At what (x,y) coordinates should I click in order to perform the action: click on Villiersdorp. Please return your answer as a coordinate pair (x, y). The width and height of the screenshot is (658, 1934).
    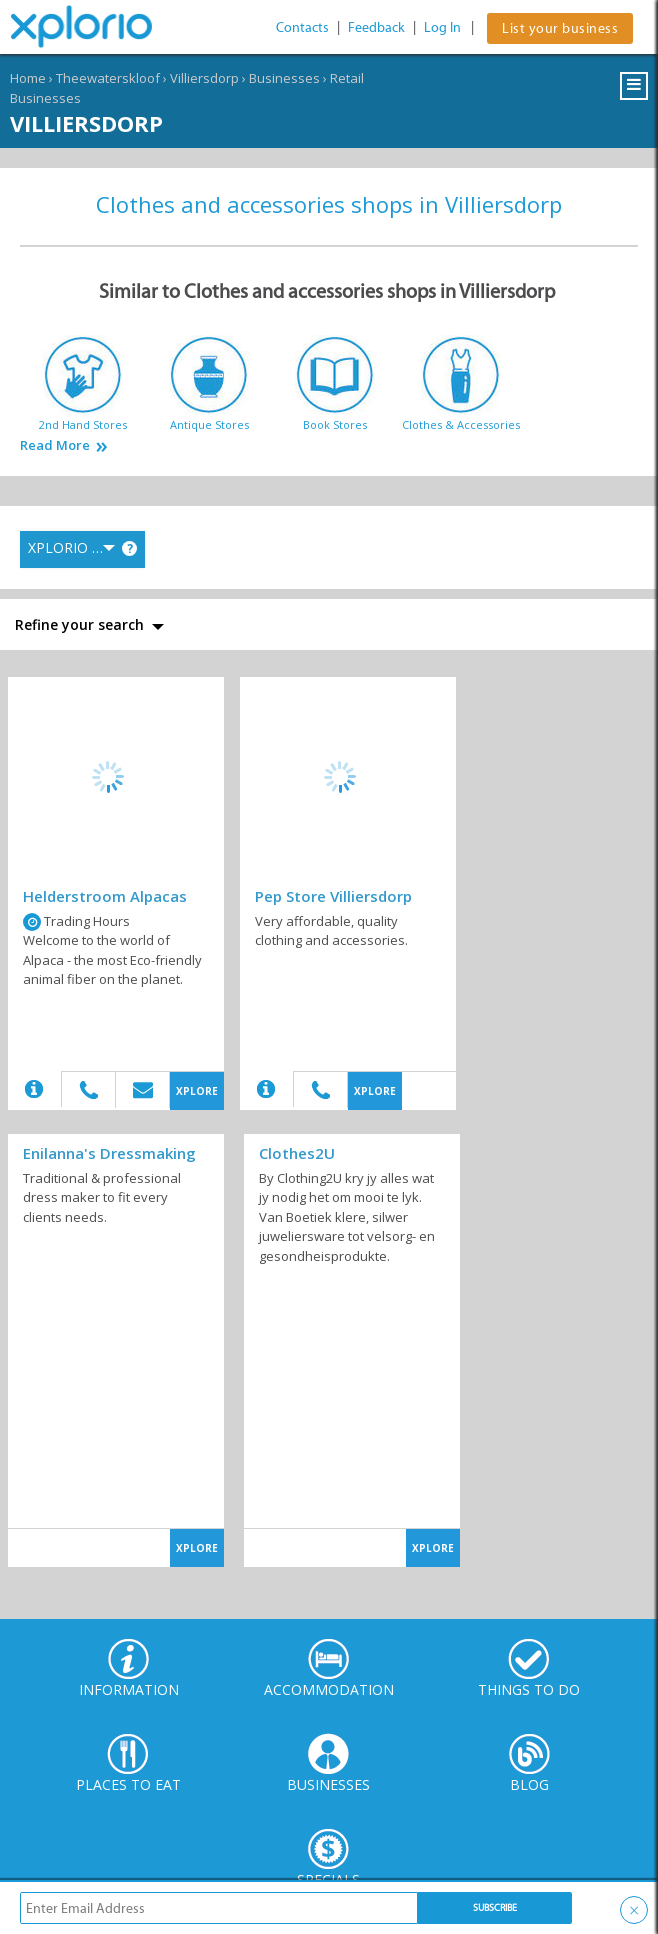
    Looking at the image, I should click on (204, 78).